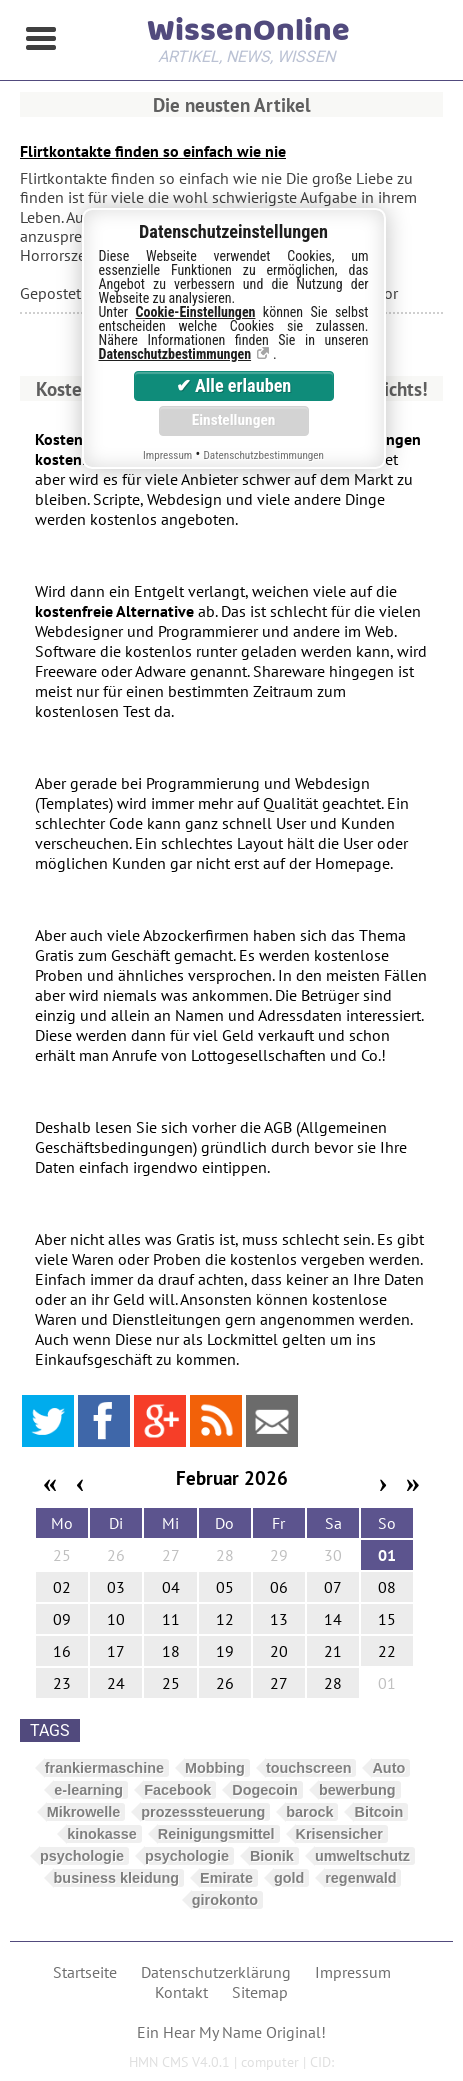  Describe the element at coordinates (102, 1834) in the screenshot. I see `kinokasse` at that location.